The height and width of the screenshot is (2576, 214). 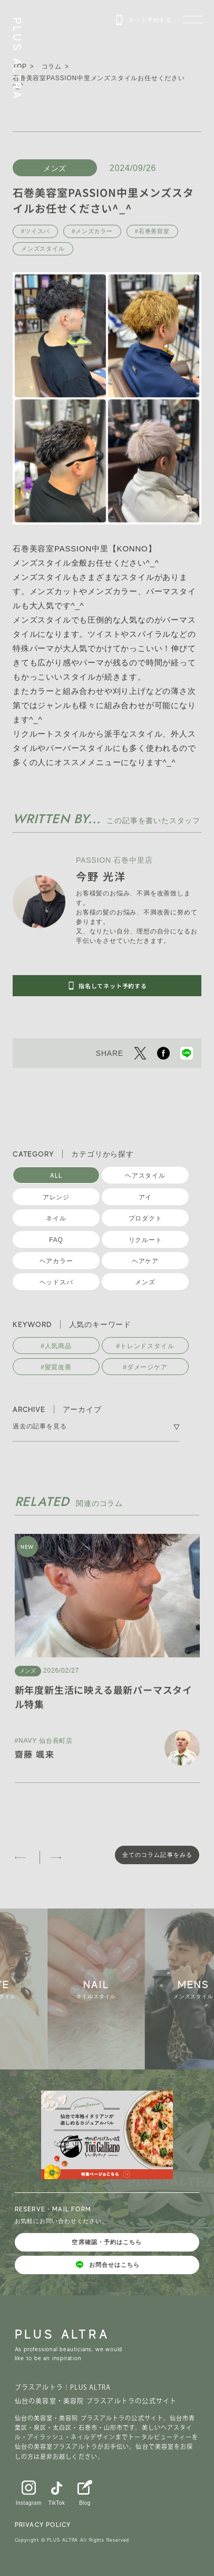 I want to click on お問合せはこちら, so click(x=107, y=2264).